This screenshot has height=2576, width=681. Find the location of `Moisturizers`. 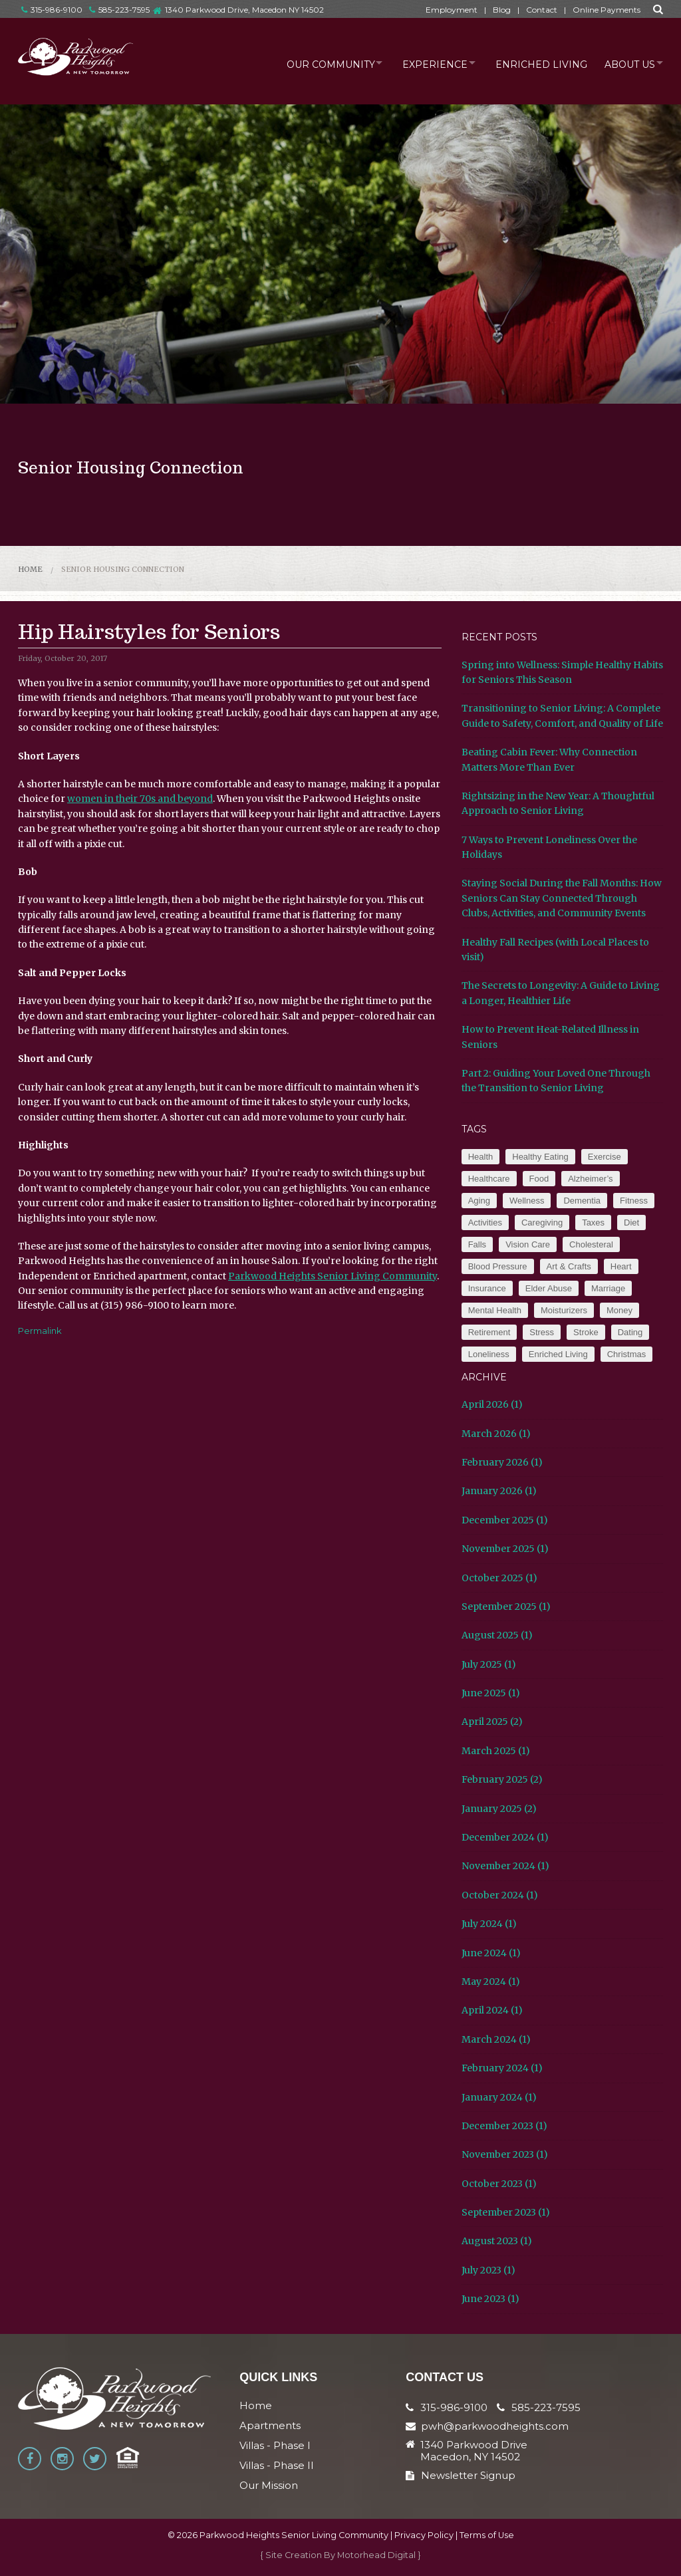

Moisturizers is located at coordinates (564, 1310).